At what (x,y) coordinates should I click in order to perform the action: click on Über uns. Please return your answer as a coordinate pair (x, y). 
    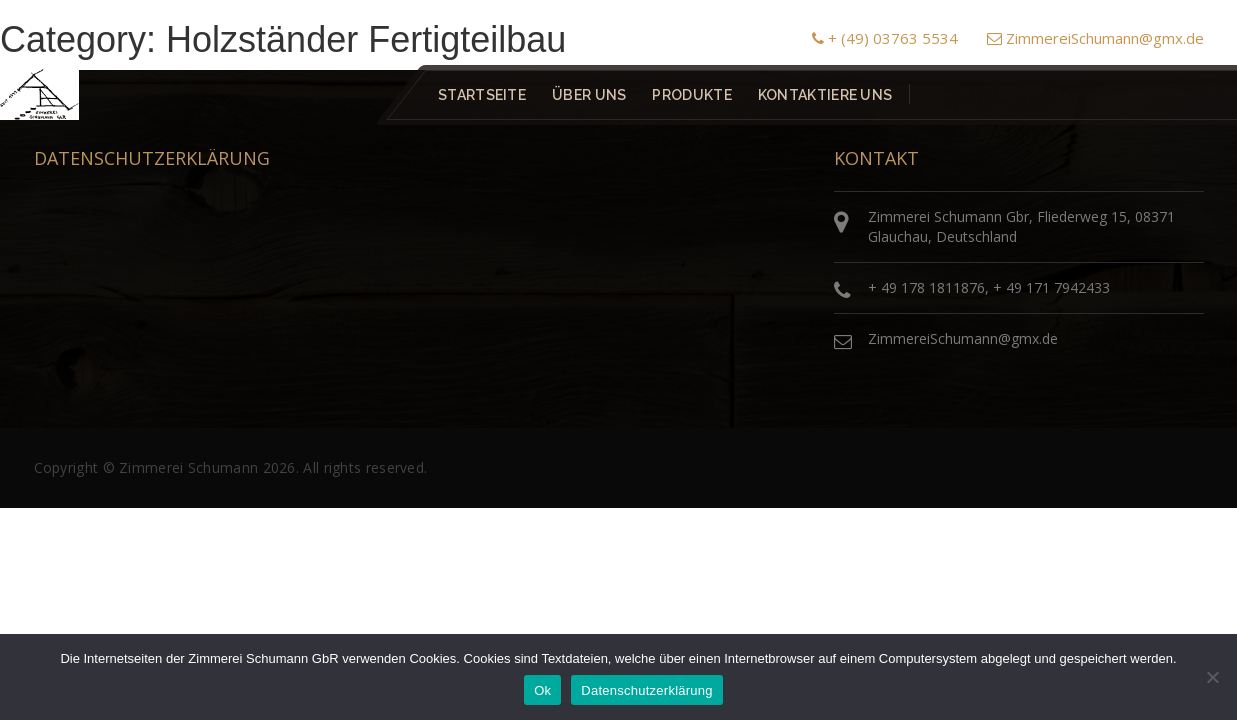
    Looking at the image, I should click on (589, 95).